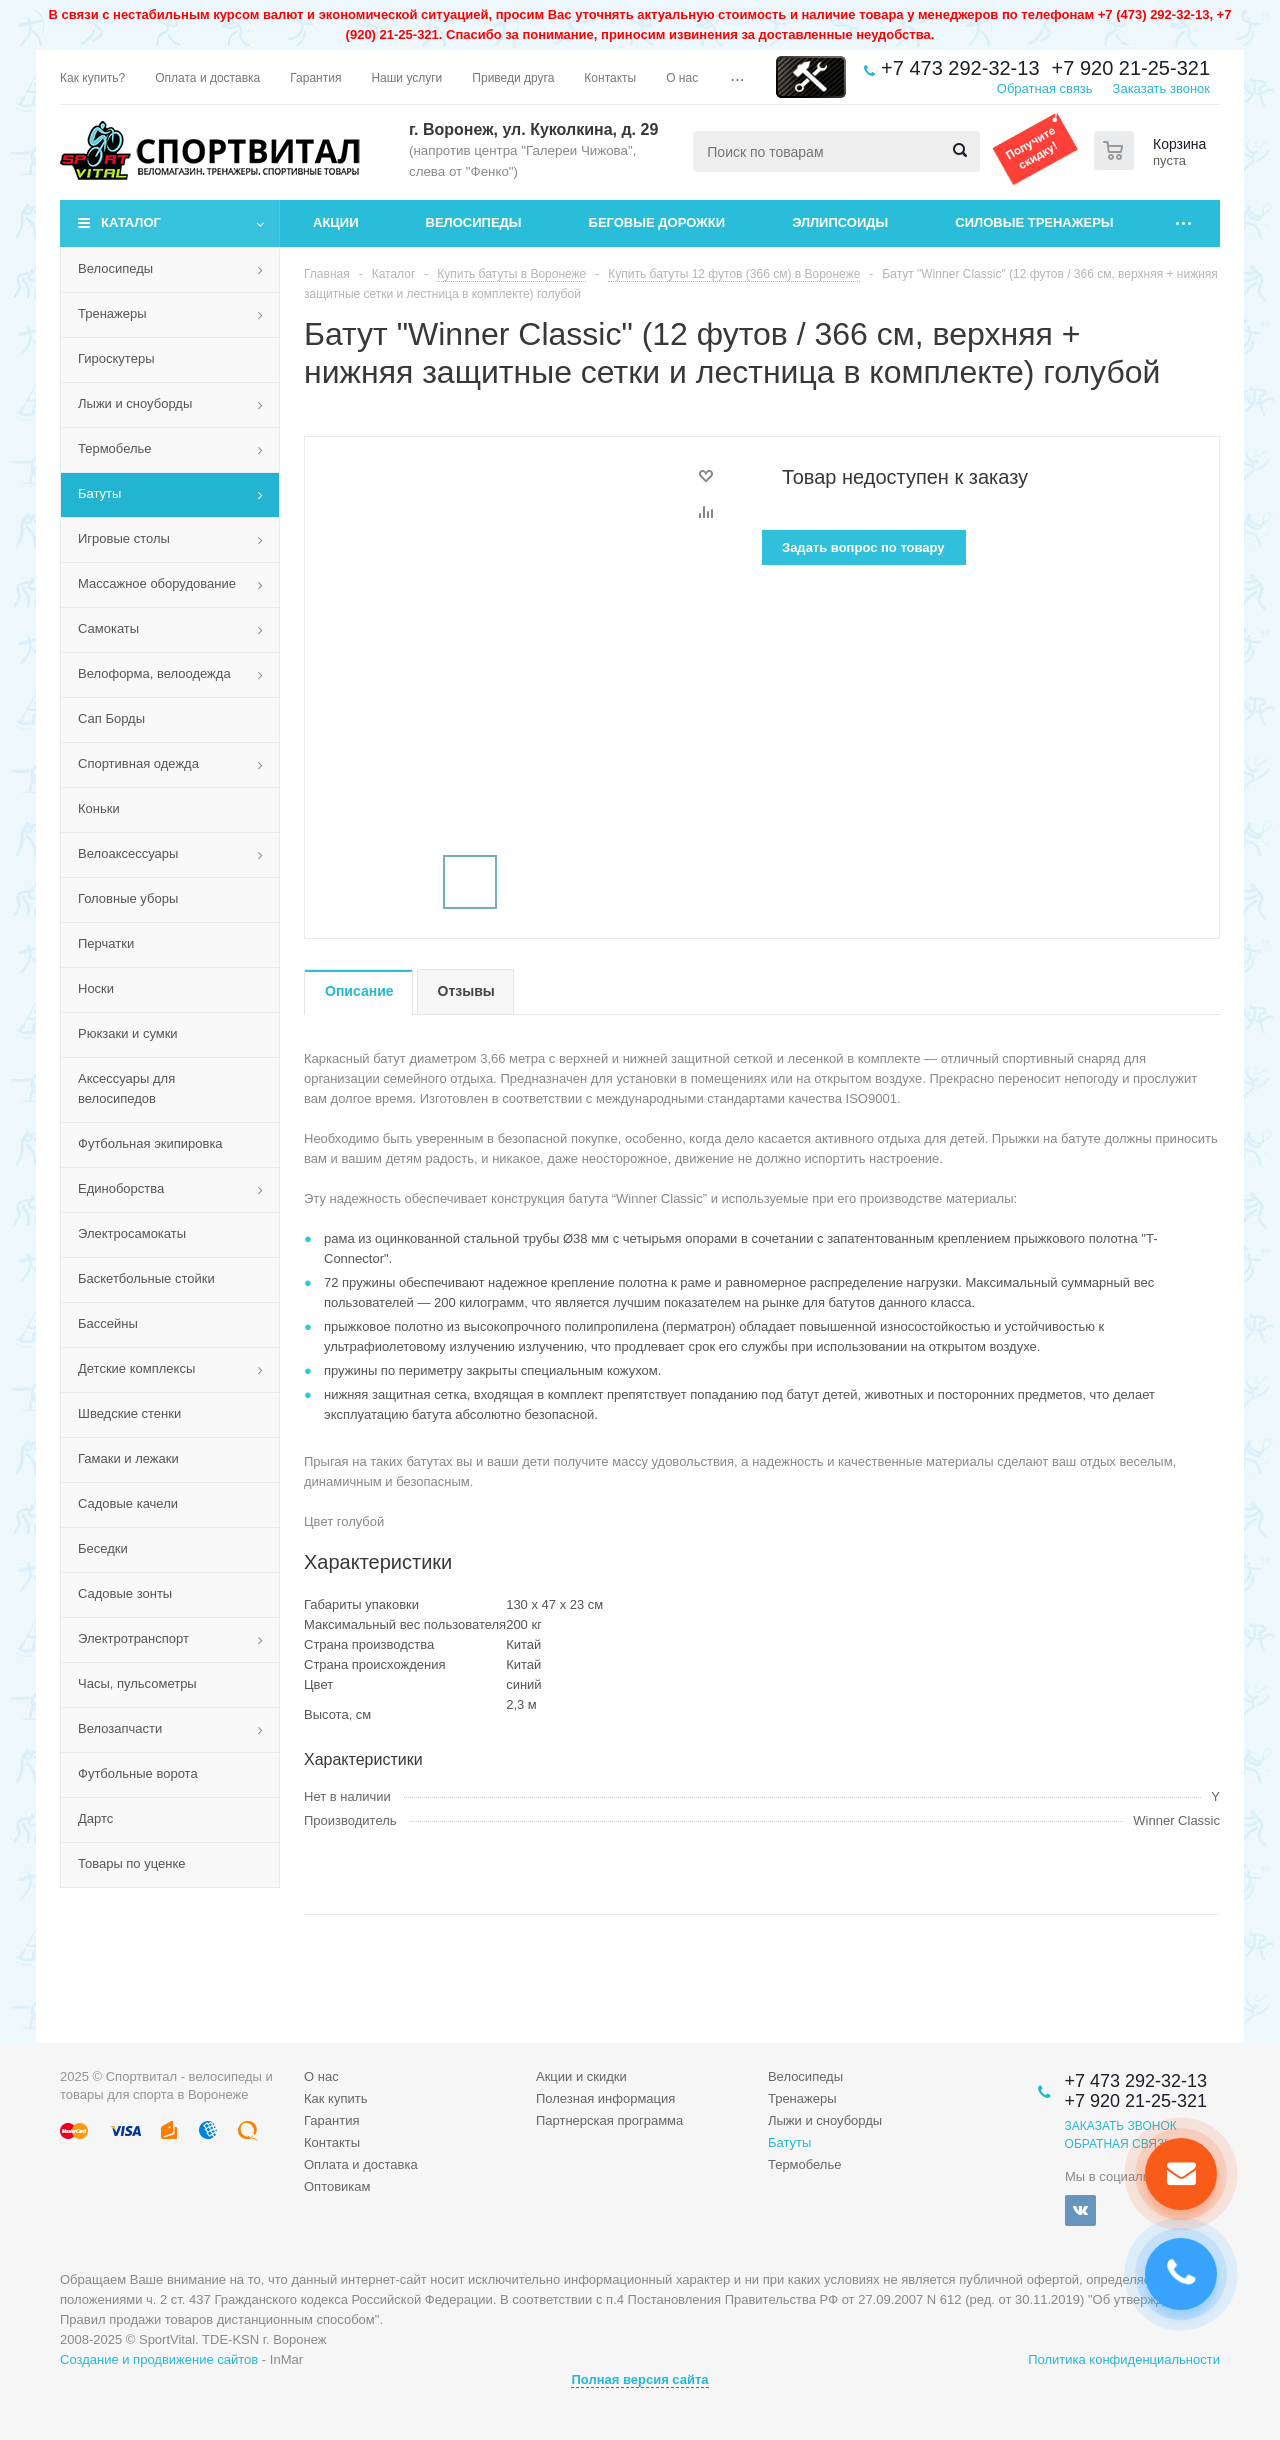 Image resolution: width=1280 pixels, height=2440 pixels. I want to click on Единоборства, so click(121, 1188).